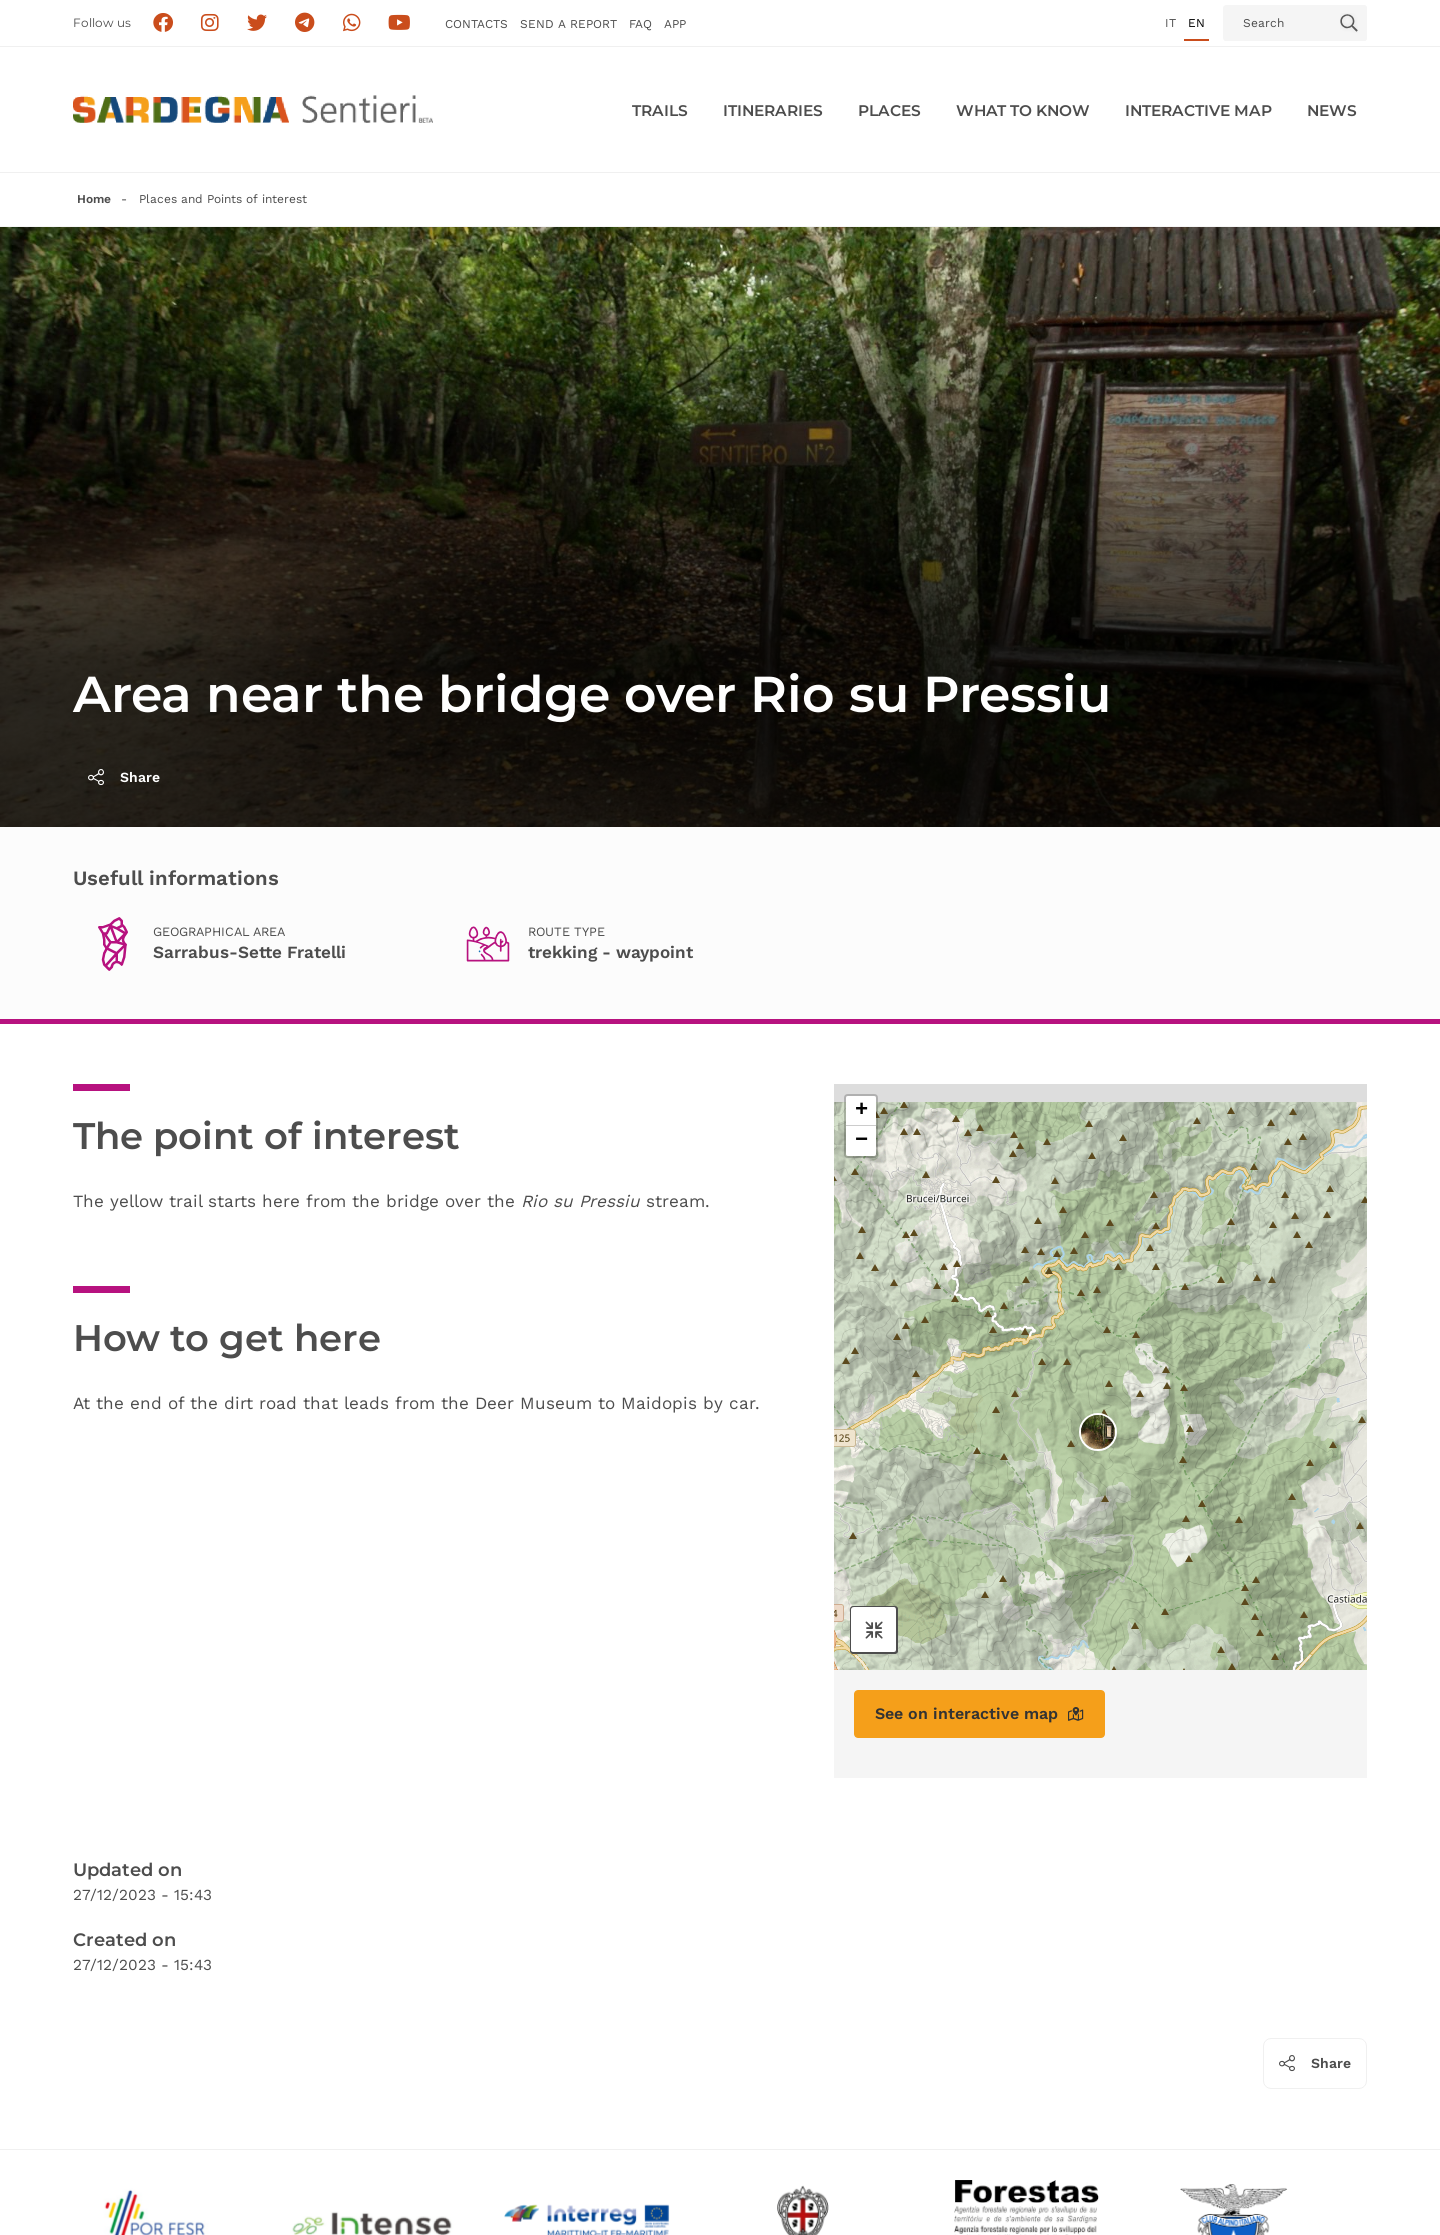  What do you see at coordinates (94, 199) in the screenshot?
I see `Home` at bounding box center [94, 199].